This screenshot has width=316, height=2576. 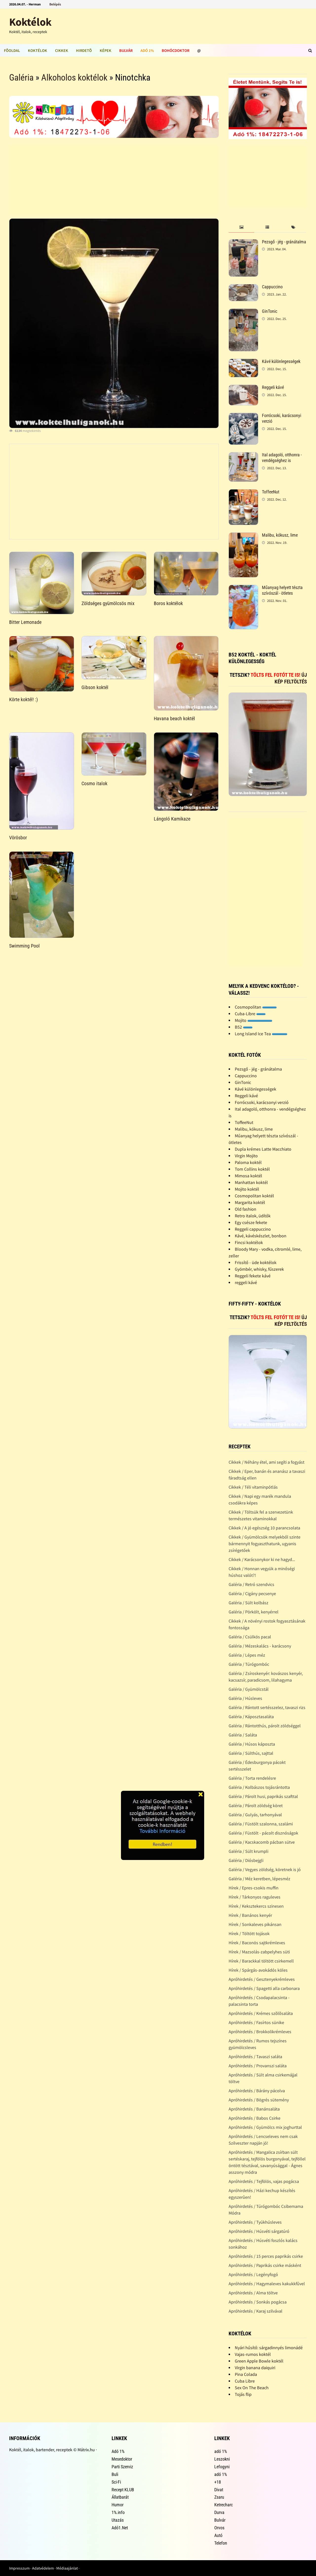 I want to click on Reggeli kávé, so click(x=273, y=387).